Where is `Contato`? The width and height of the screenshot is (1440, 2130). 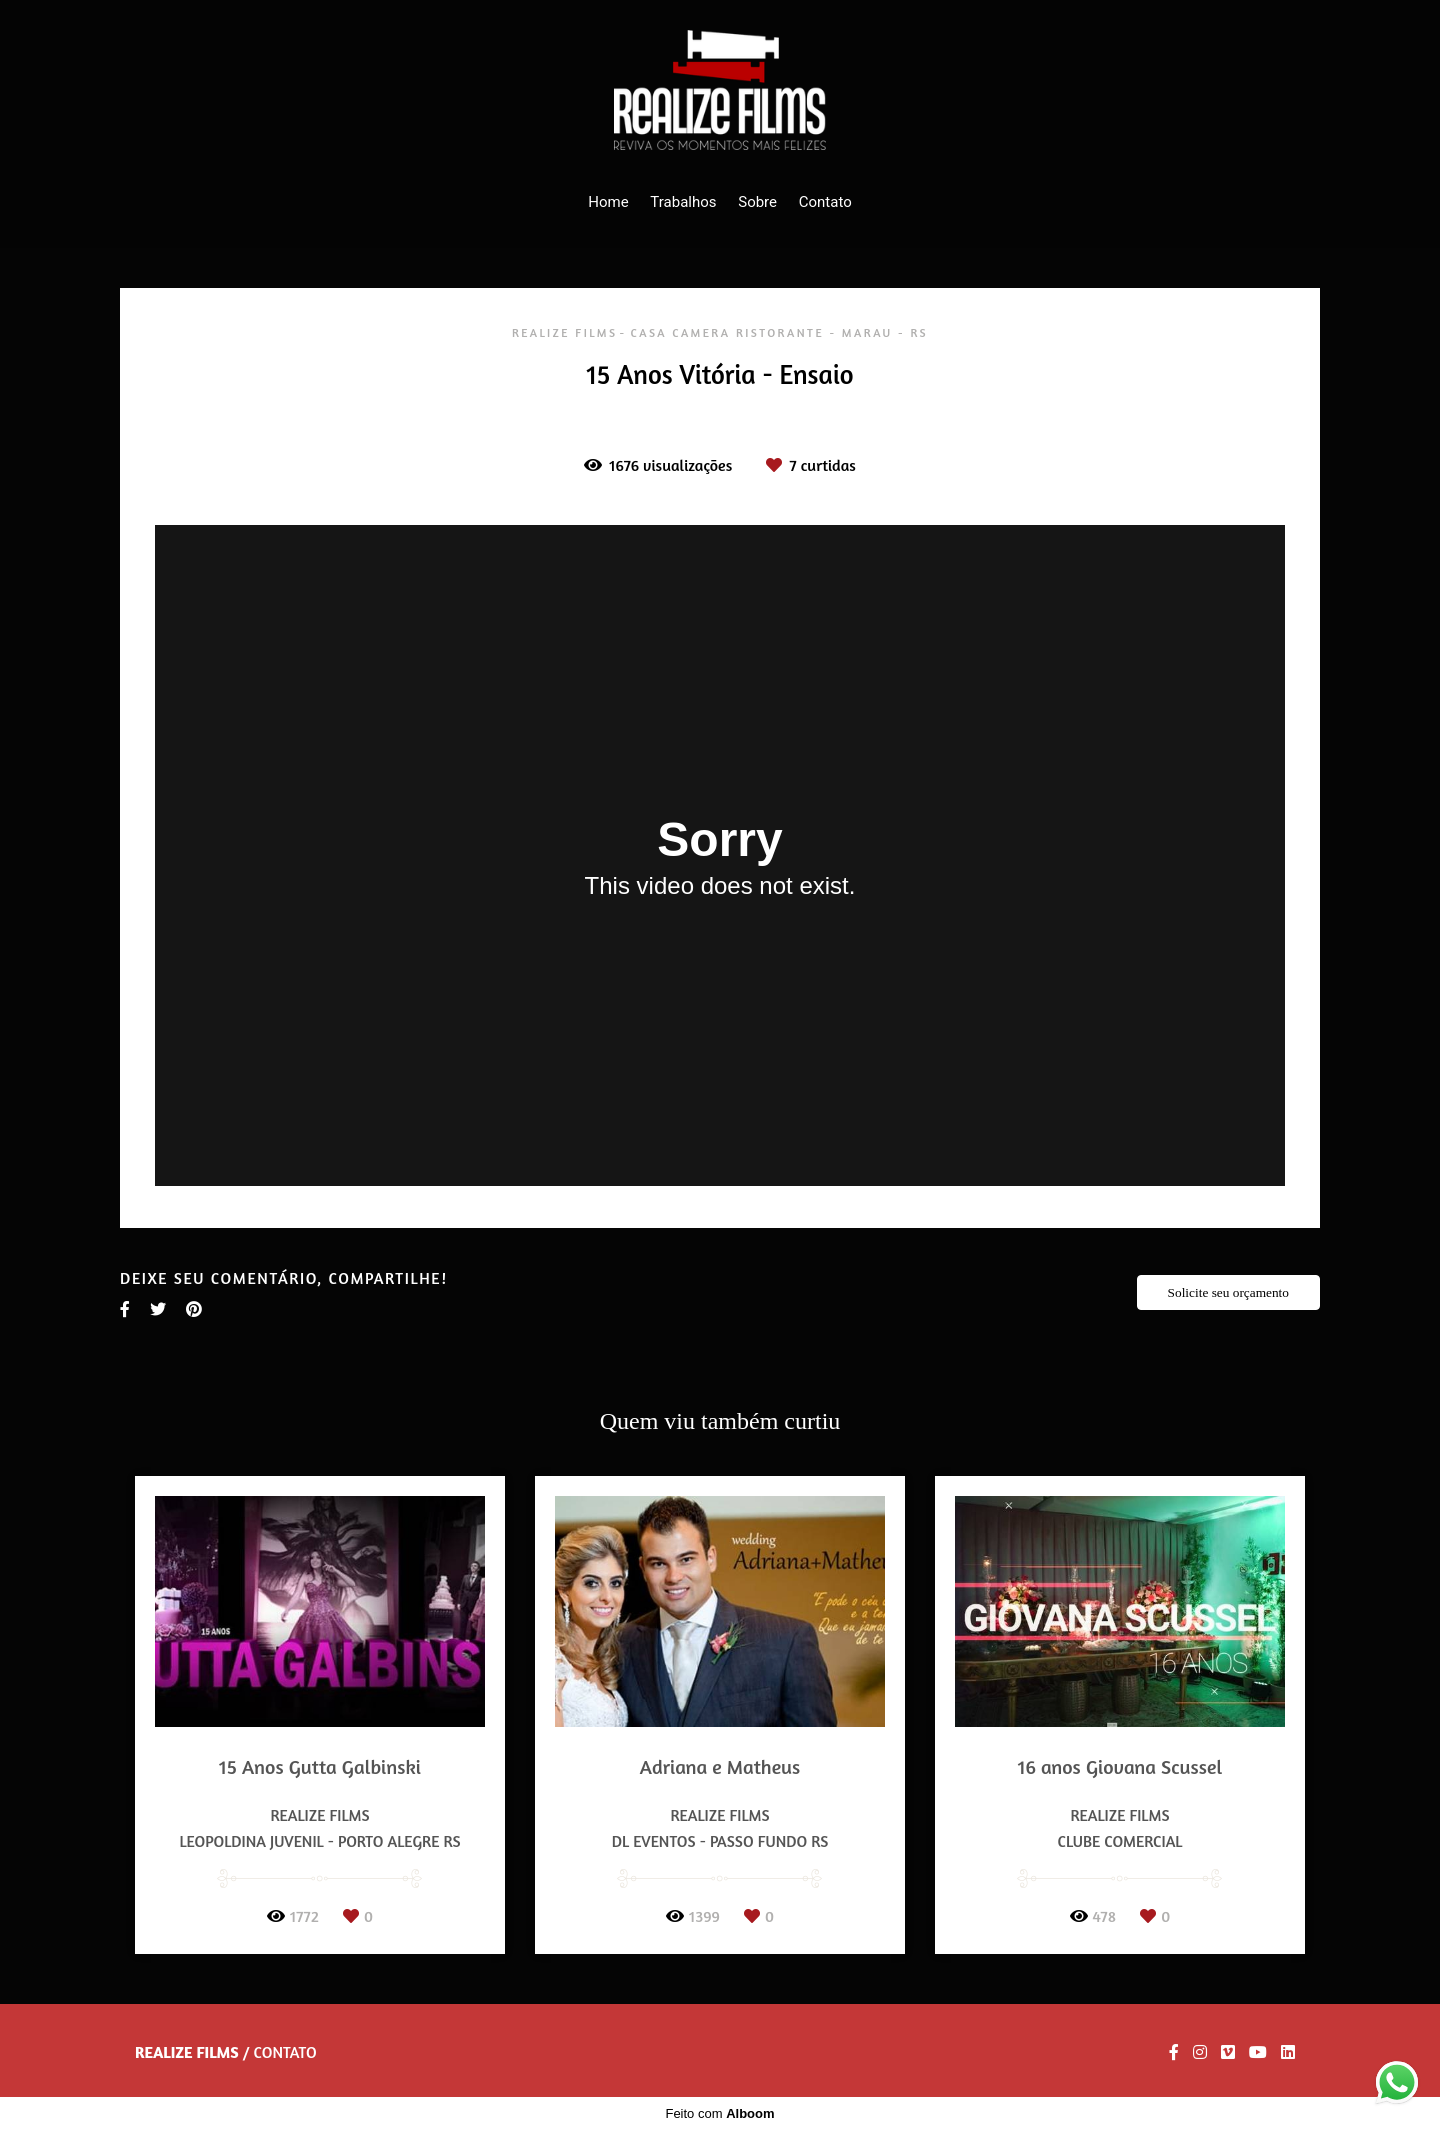
Contato is located at coordinates (825, 202).